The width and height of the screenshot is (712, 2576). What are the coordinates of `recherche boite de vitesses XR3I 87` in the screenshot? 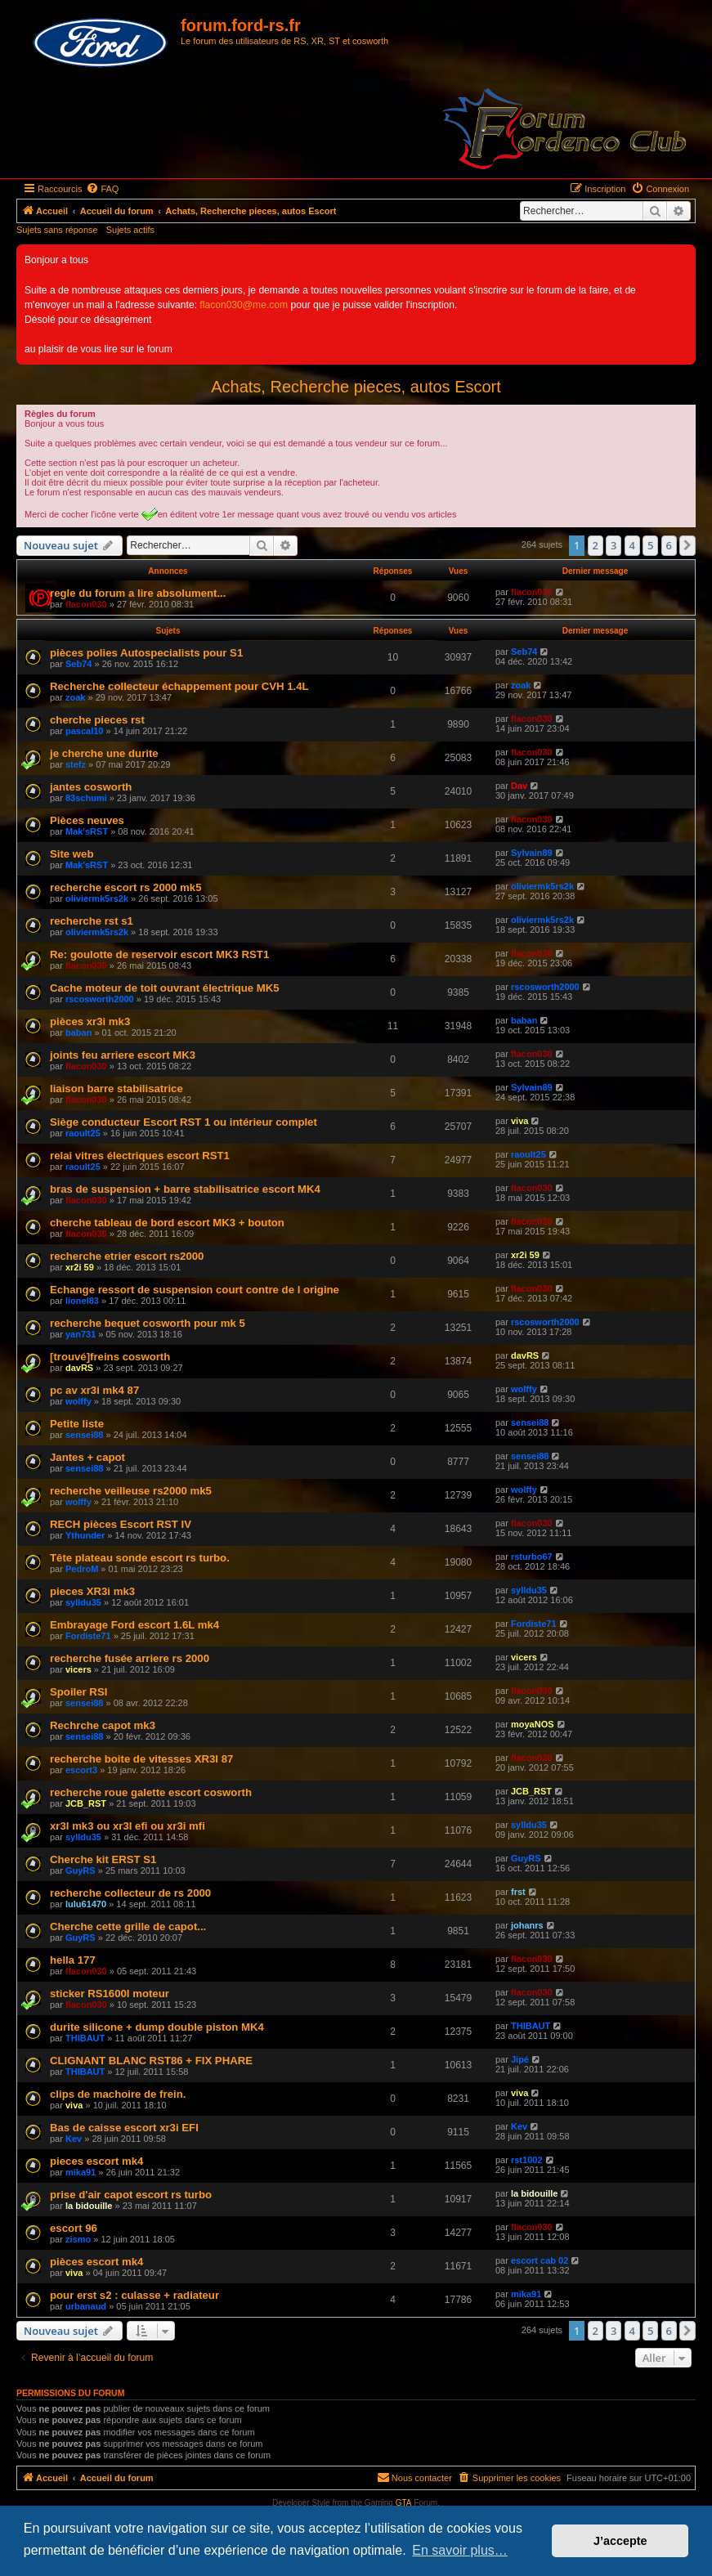 It's located at (141, 1759).